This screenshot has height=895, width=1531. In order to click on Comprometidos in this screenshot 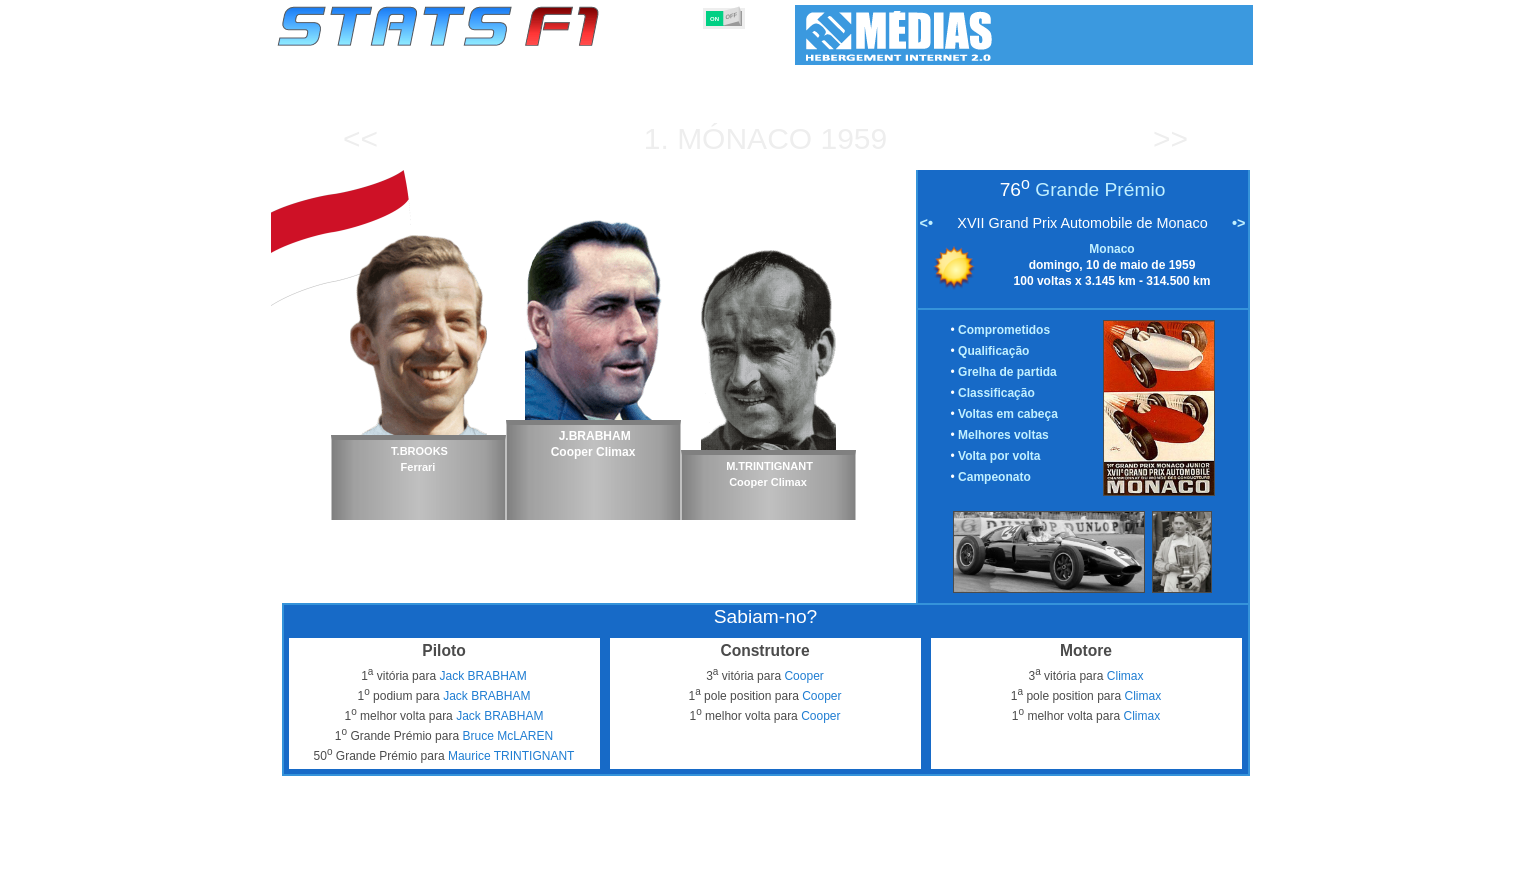, I will do `click(1004, 330)`.